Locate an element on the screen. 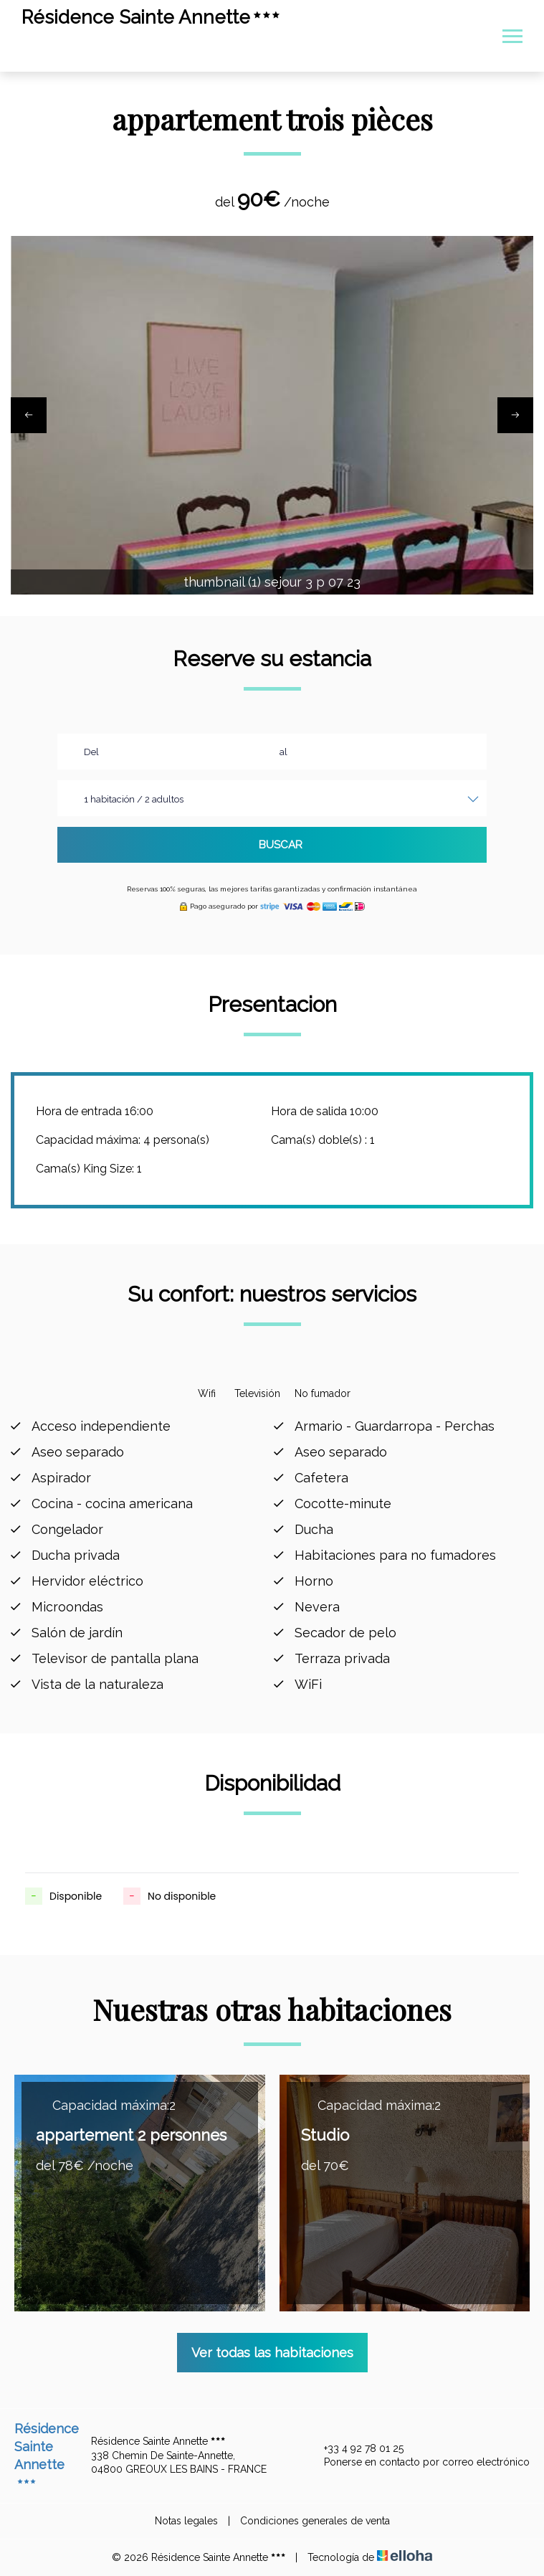 This screenshot has width=544, height=2576. Ponerse en contacto por correo electrónico is located at coordinates (418, 2462).